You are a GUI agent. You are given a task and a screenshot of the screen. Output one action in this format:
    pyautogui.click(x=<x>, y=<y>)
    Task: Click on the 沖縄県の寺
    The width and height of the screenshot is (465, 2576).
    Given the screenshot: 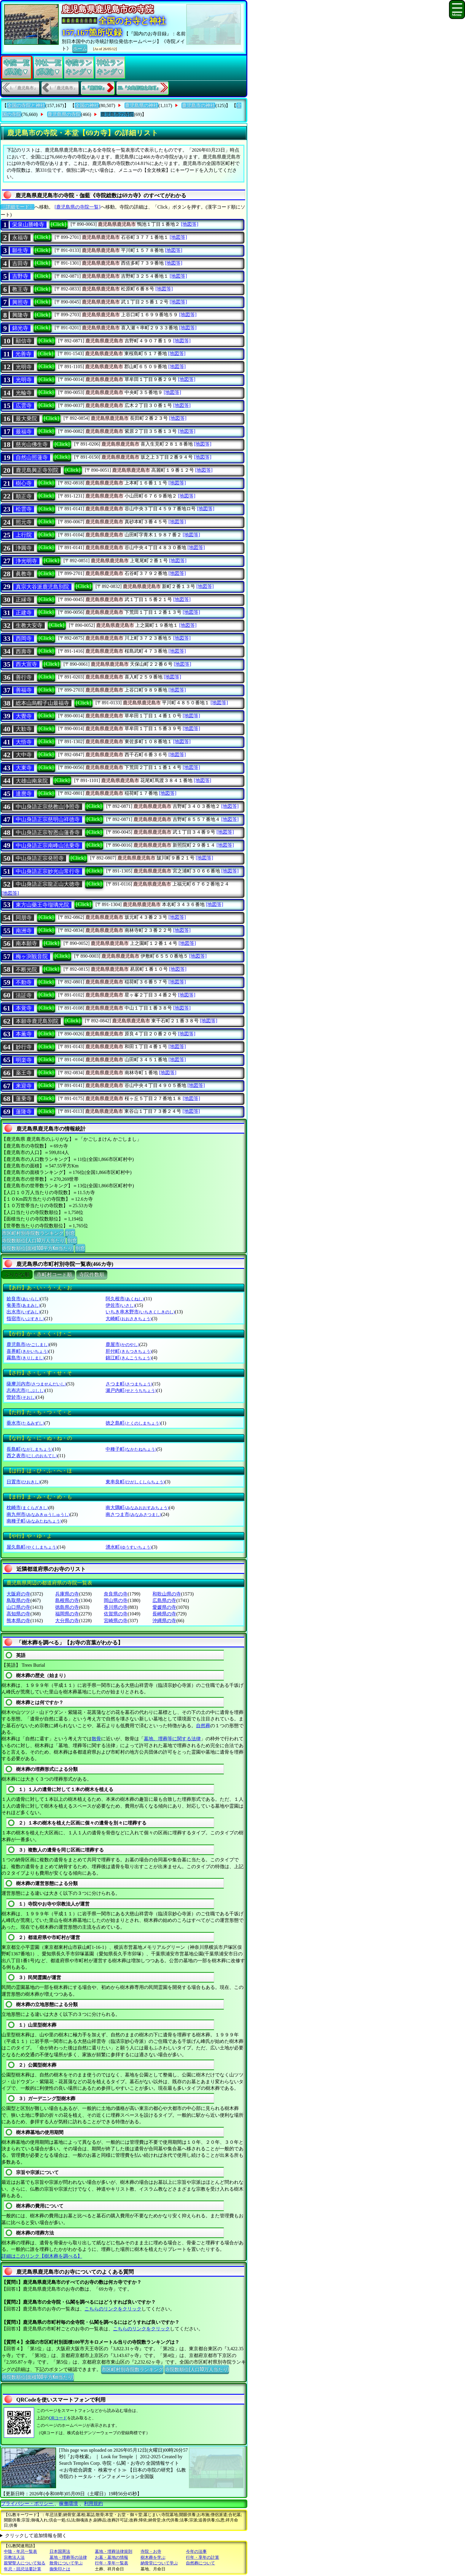 What is the action you would take?
    pyautogui.click(x=164, y=1620)
    